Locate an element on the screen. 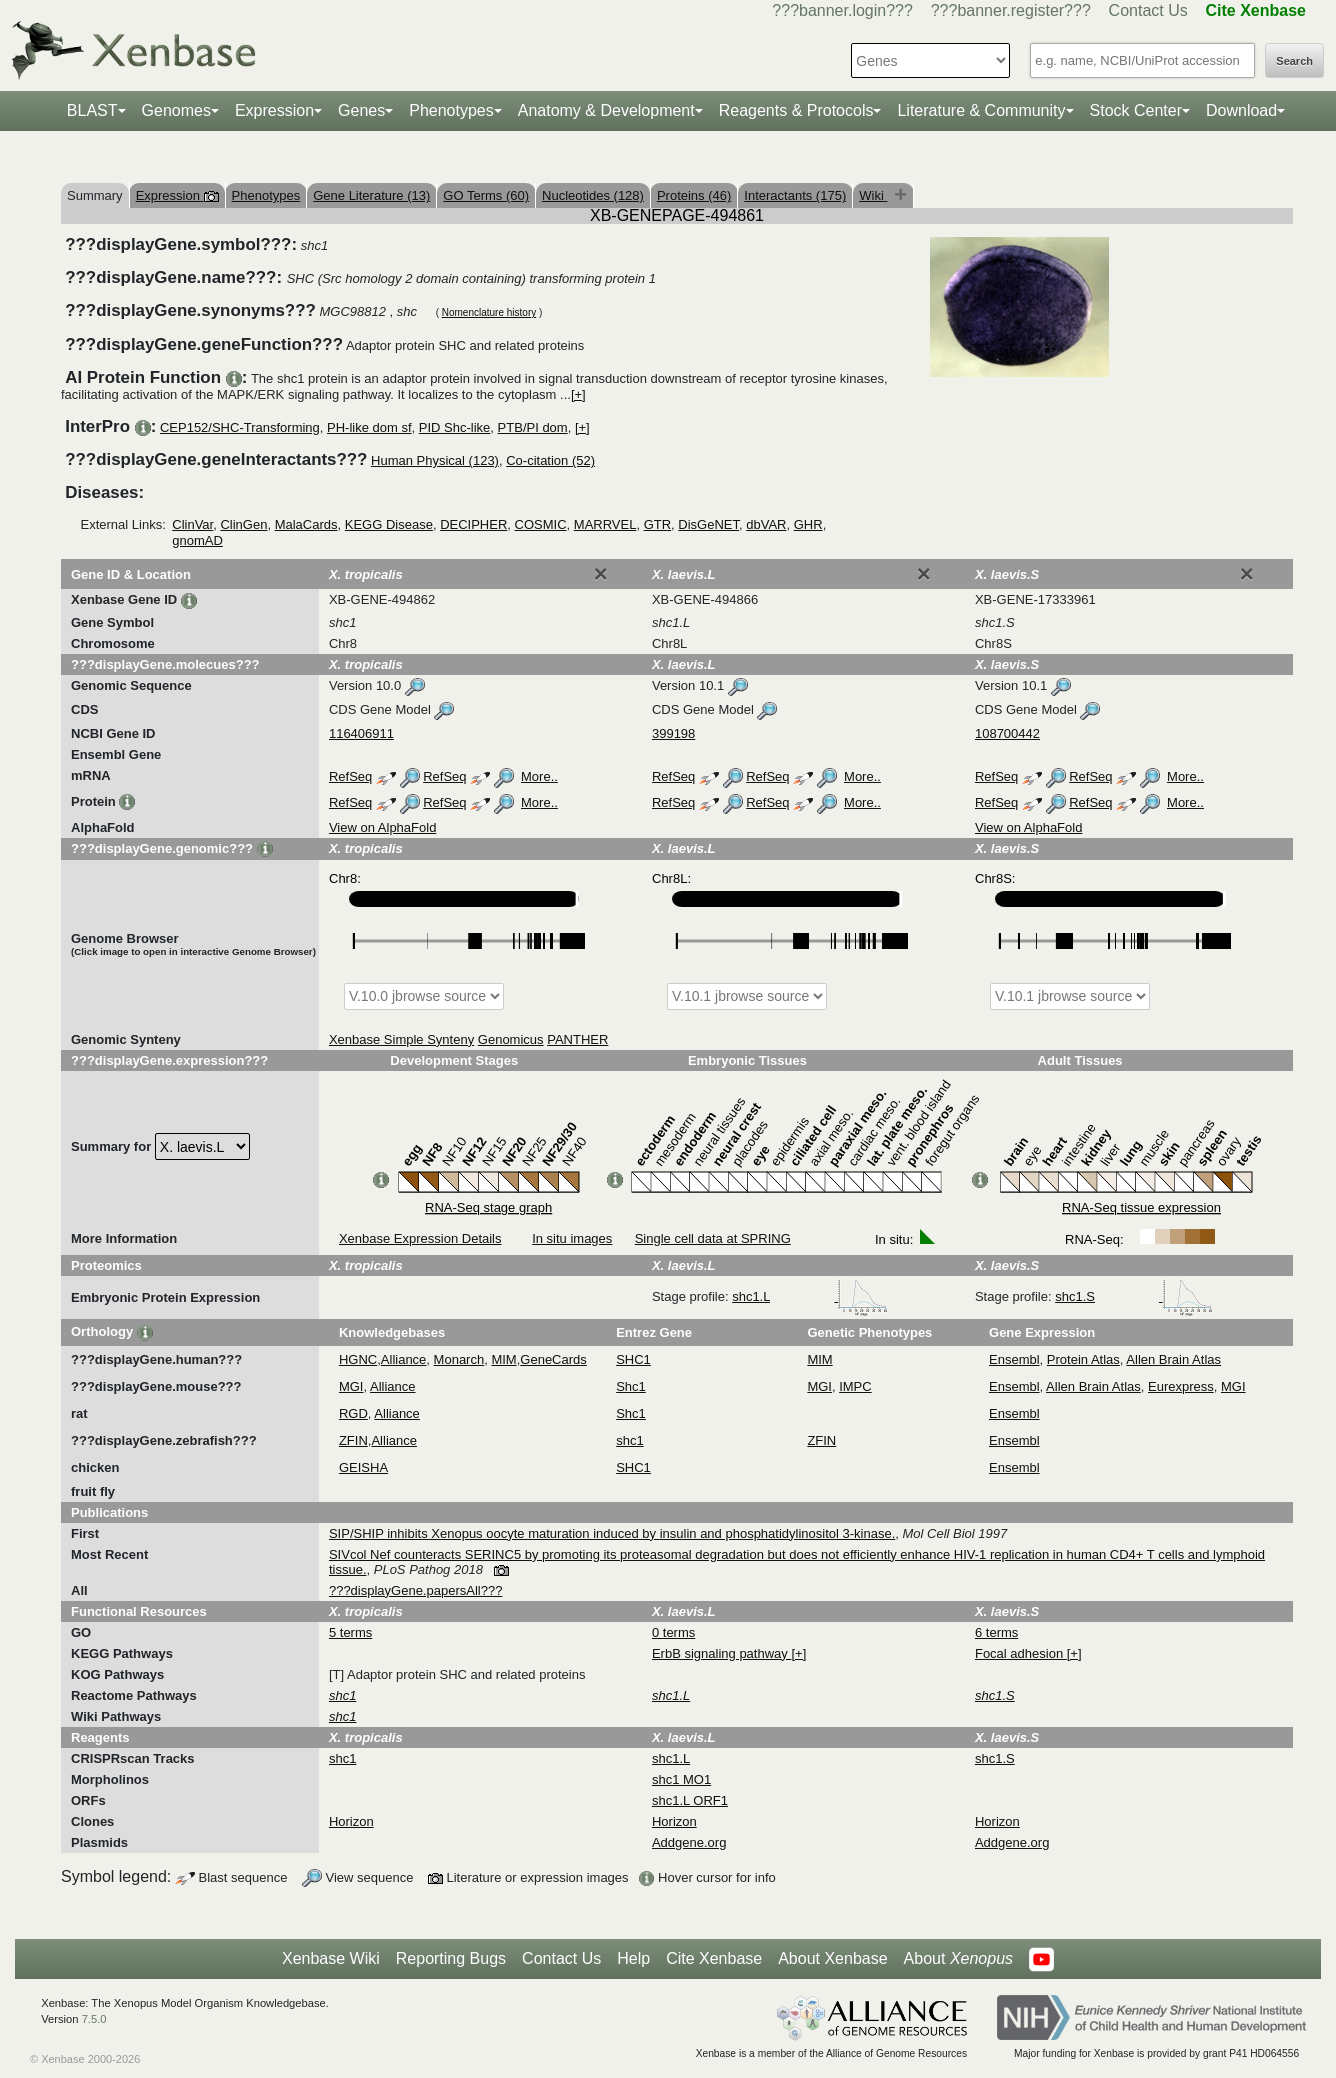 The image size is (1336, 2078). Gene Literature (13) is located at coordinates (371, 195).